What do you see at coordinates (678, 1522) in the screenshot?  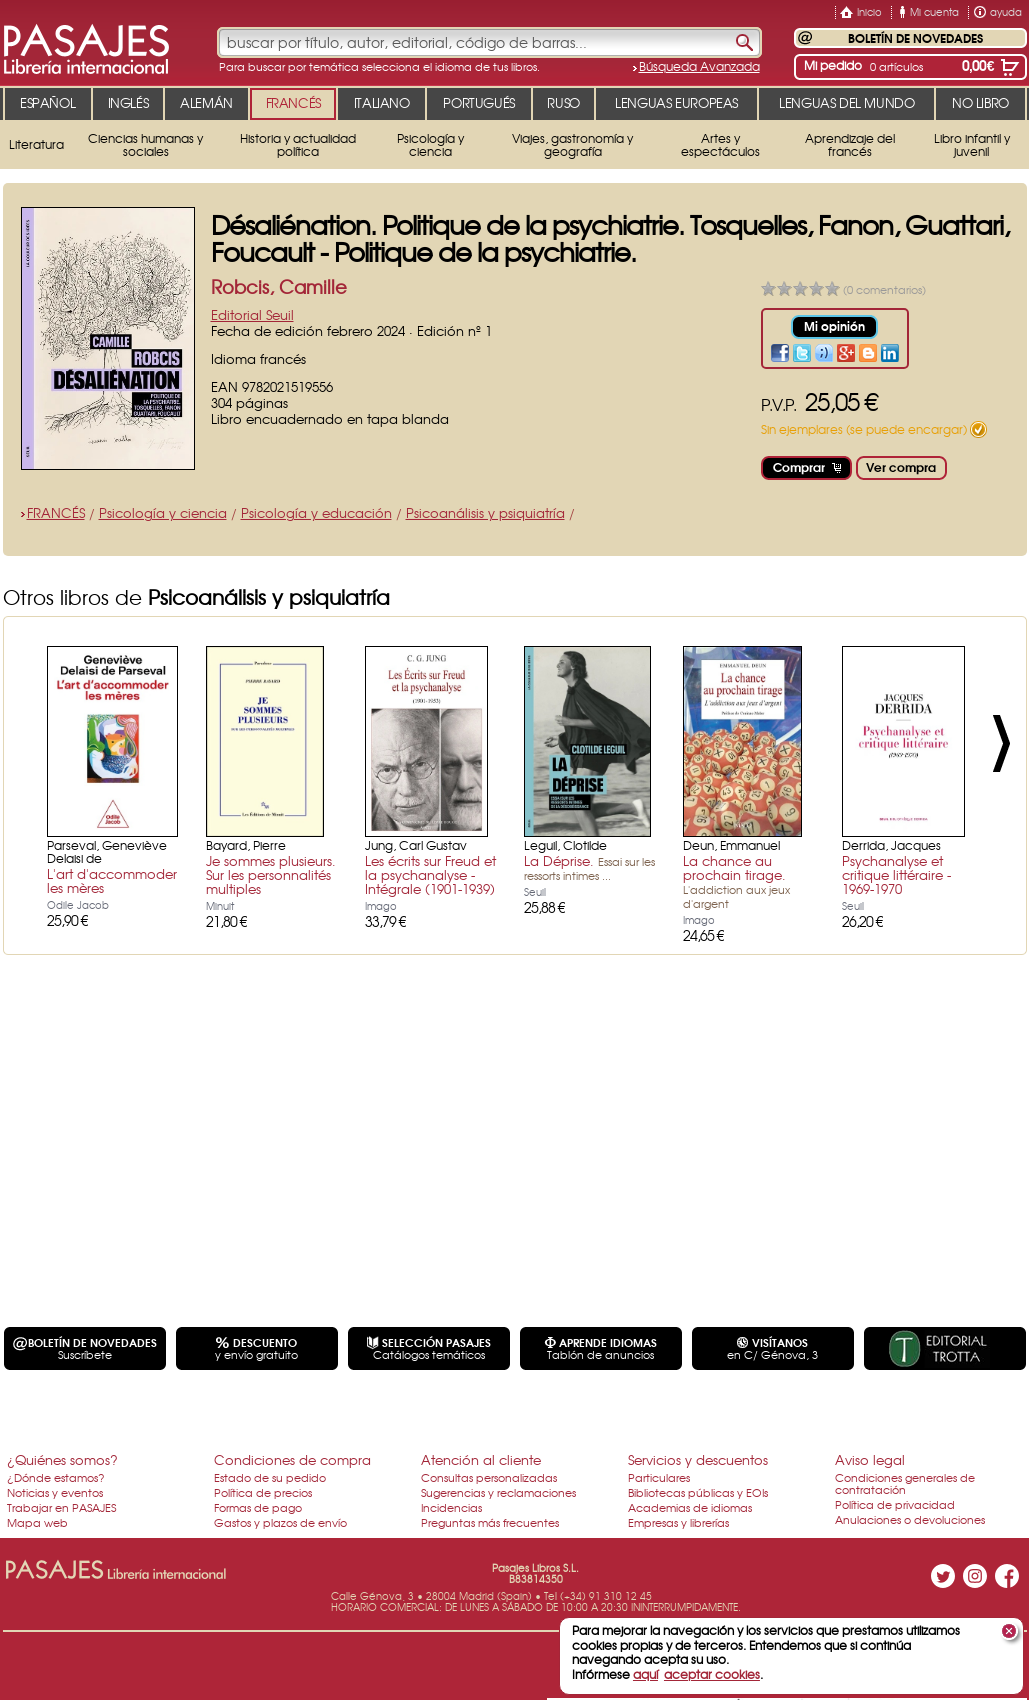 I see `Empresas y librerías` at bounding box center [678, 1522].